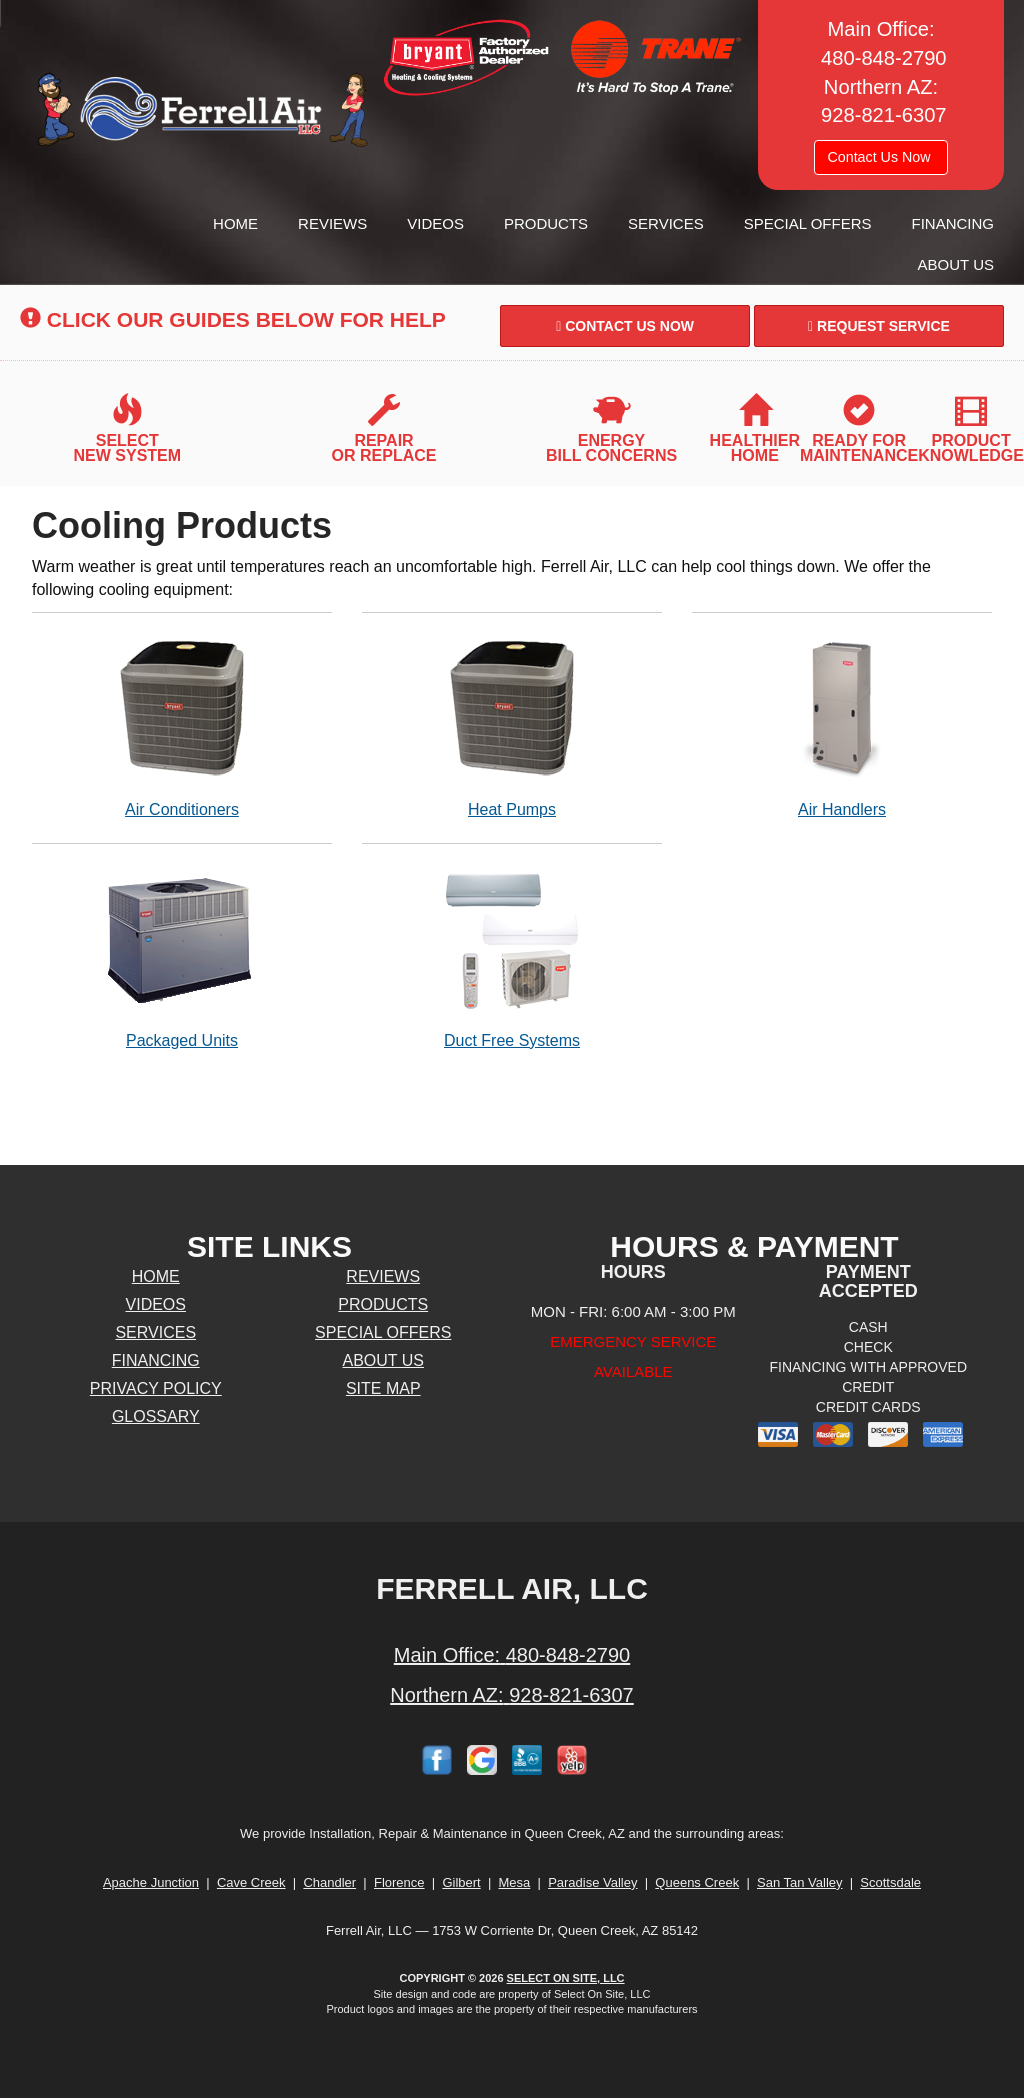 This screenshot has width=1024, height=2099. Describe the element at coordinates (399, 1882) in the screenshot. I see `Florence` at that location.